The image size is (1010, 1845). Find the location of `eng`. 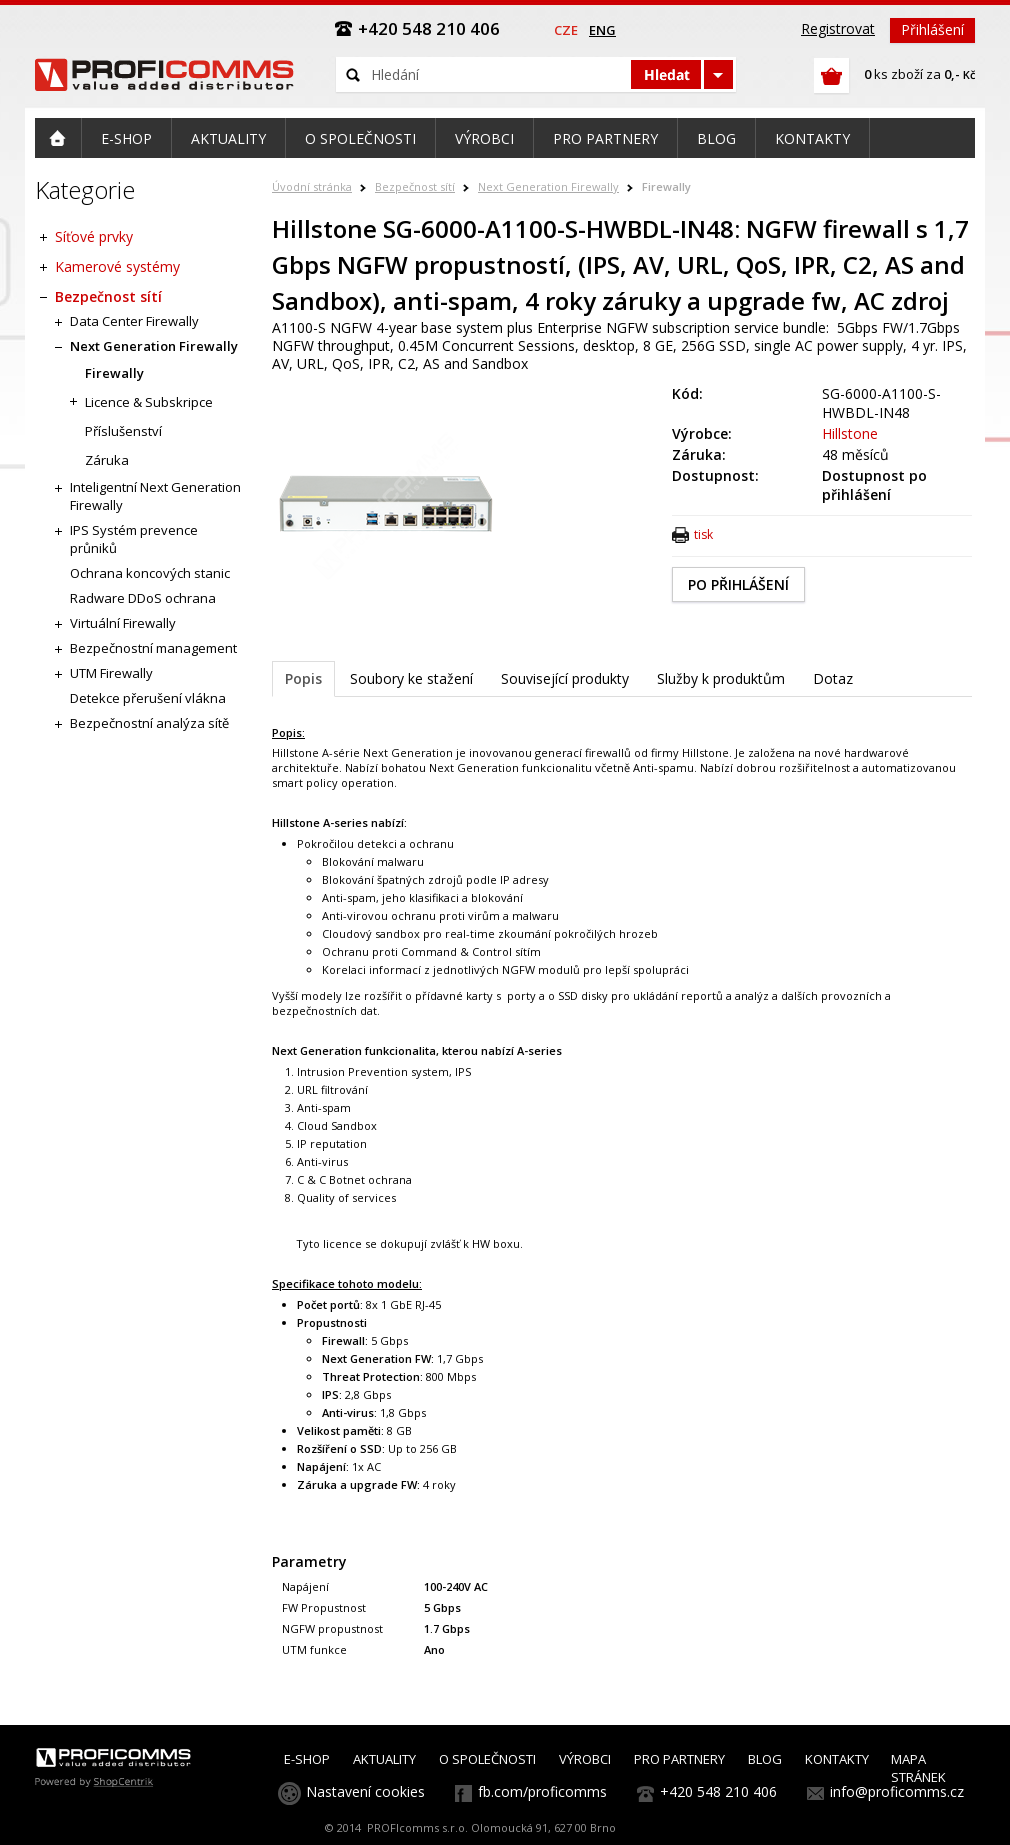

eng is located at coordinates (602, 30).